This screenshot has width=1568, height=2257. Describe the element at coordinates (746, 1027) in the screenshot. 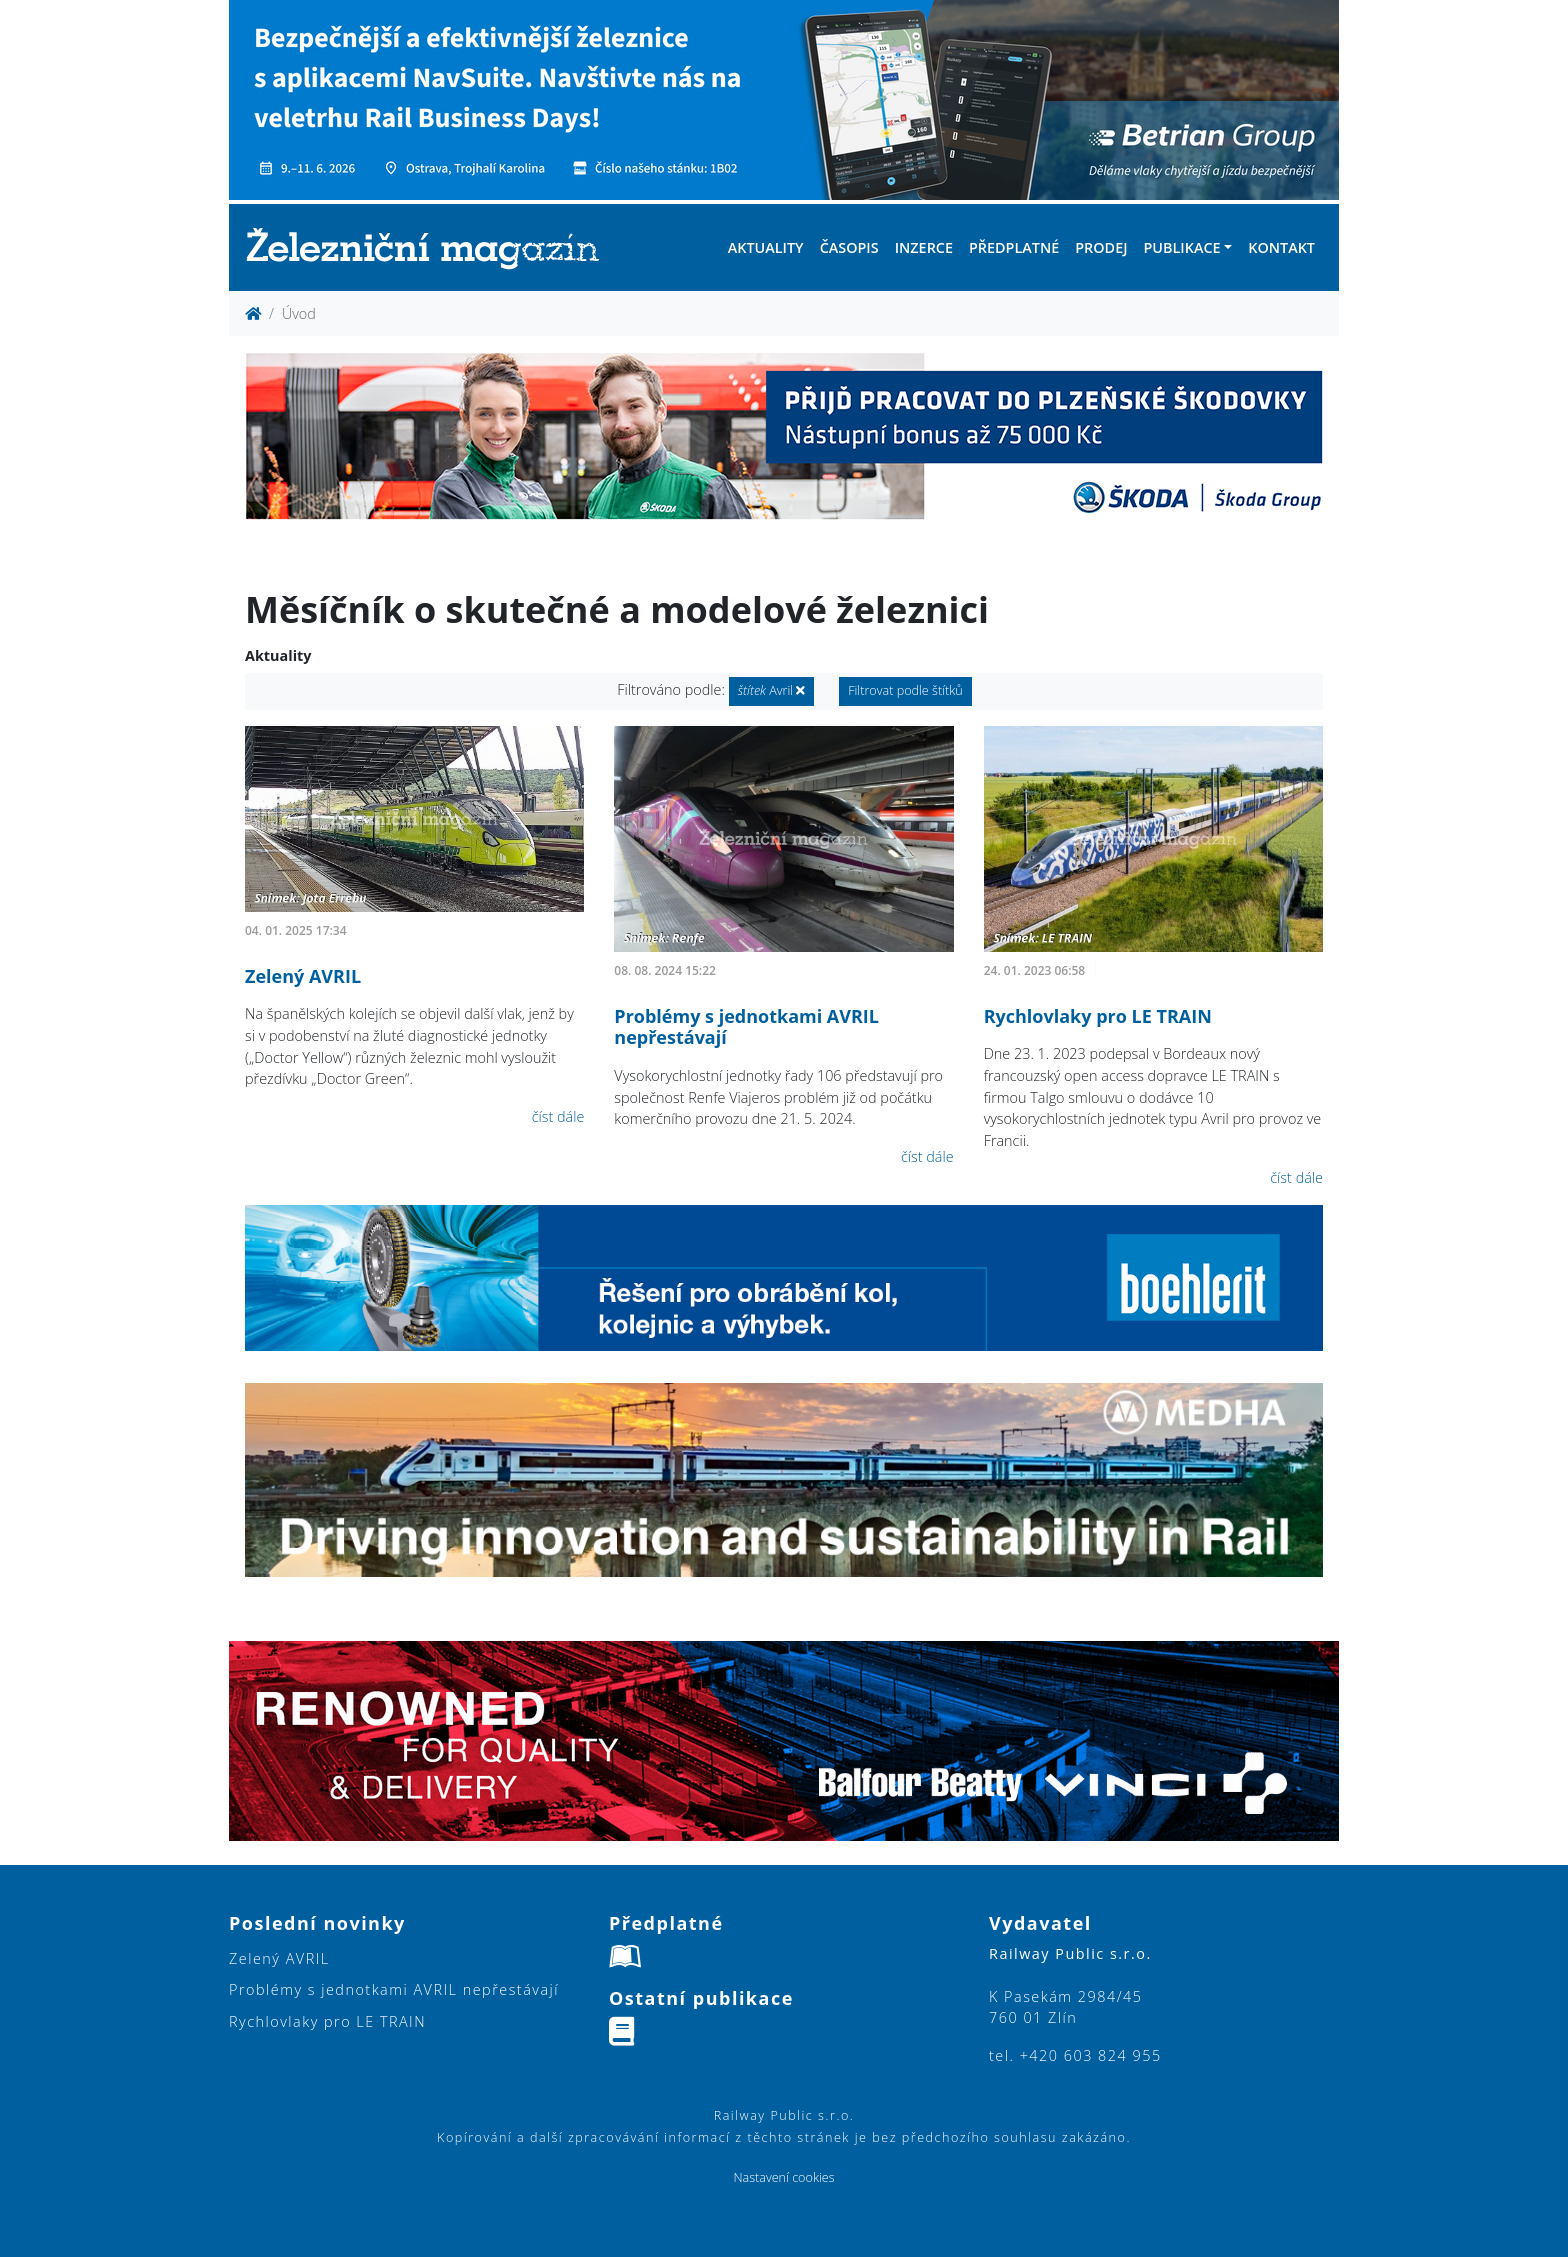

I see `Problémy s jednotkami AVRIL nepřestávají` at that location.